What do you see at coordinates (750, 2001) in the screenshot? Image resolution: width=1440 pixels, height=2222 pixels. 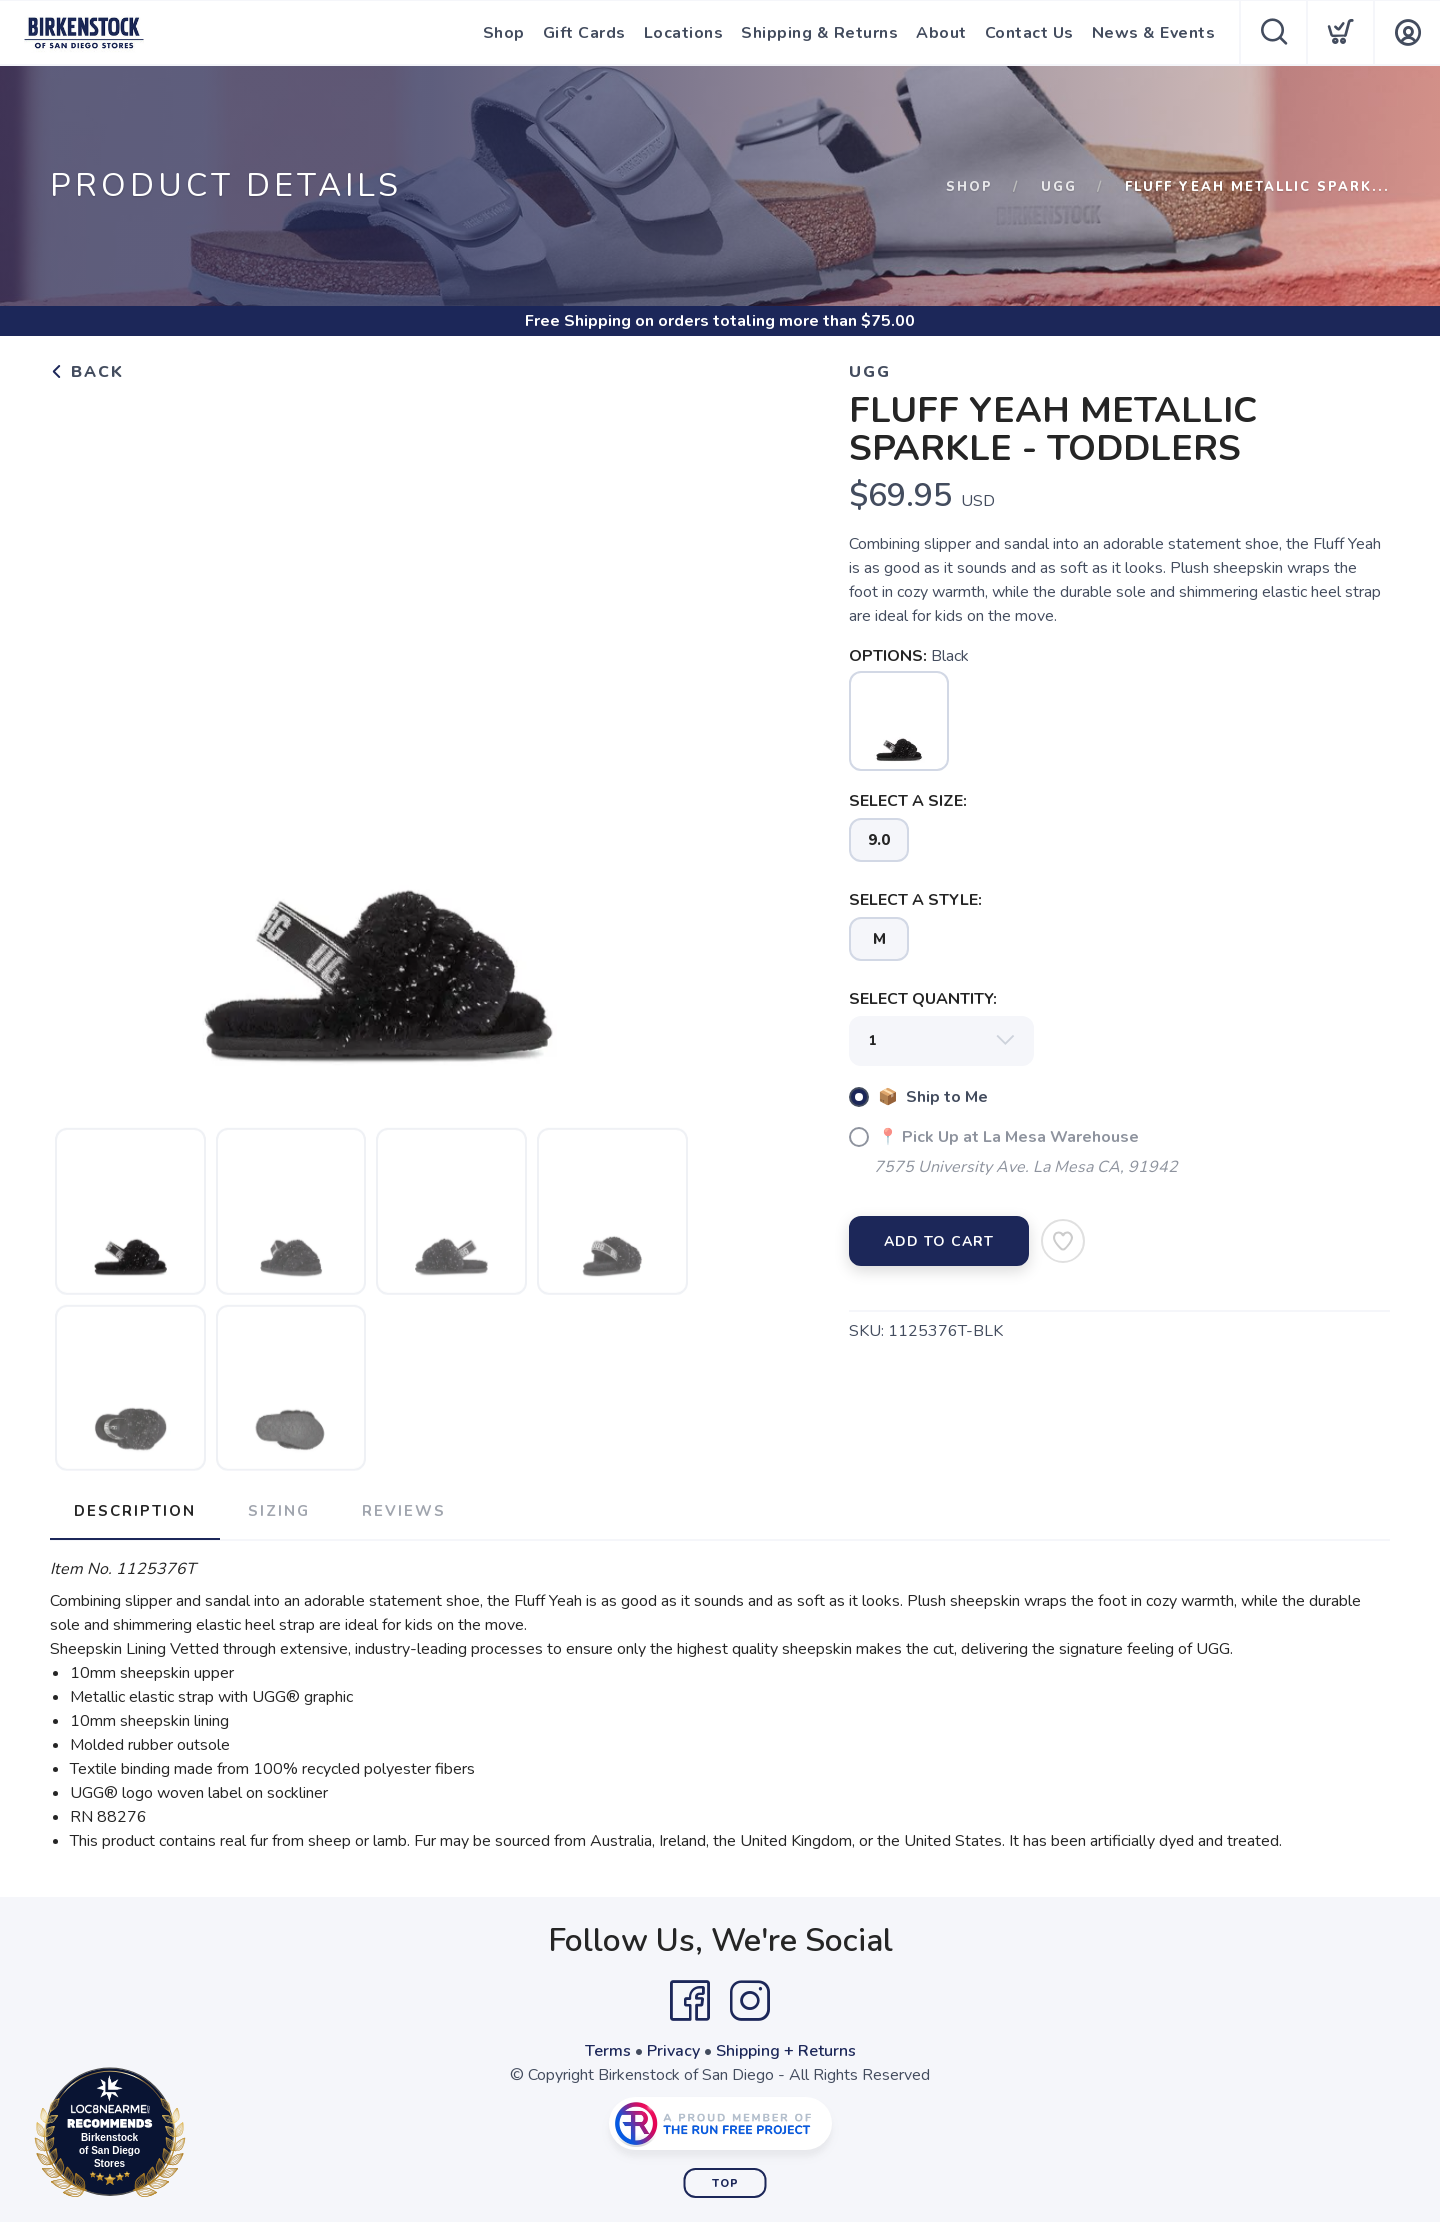 I see `[Instagram]` at bounding box center [750, 2001].